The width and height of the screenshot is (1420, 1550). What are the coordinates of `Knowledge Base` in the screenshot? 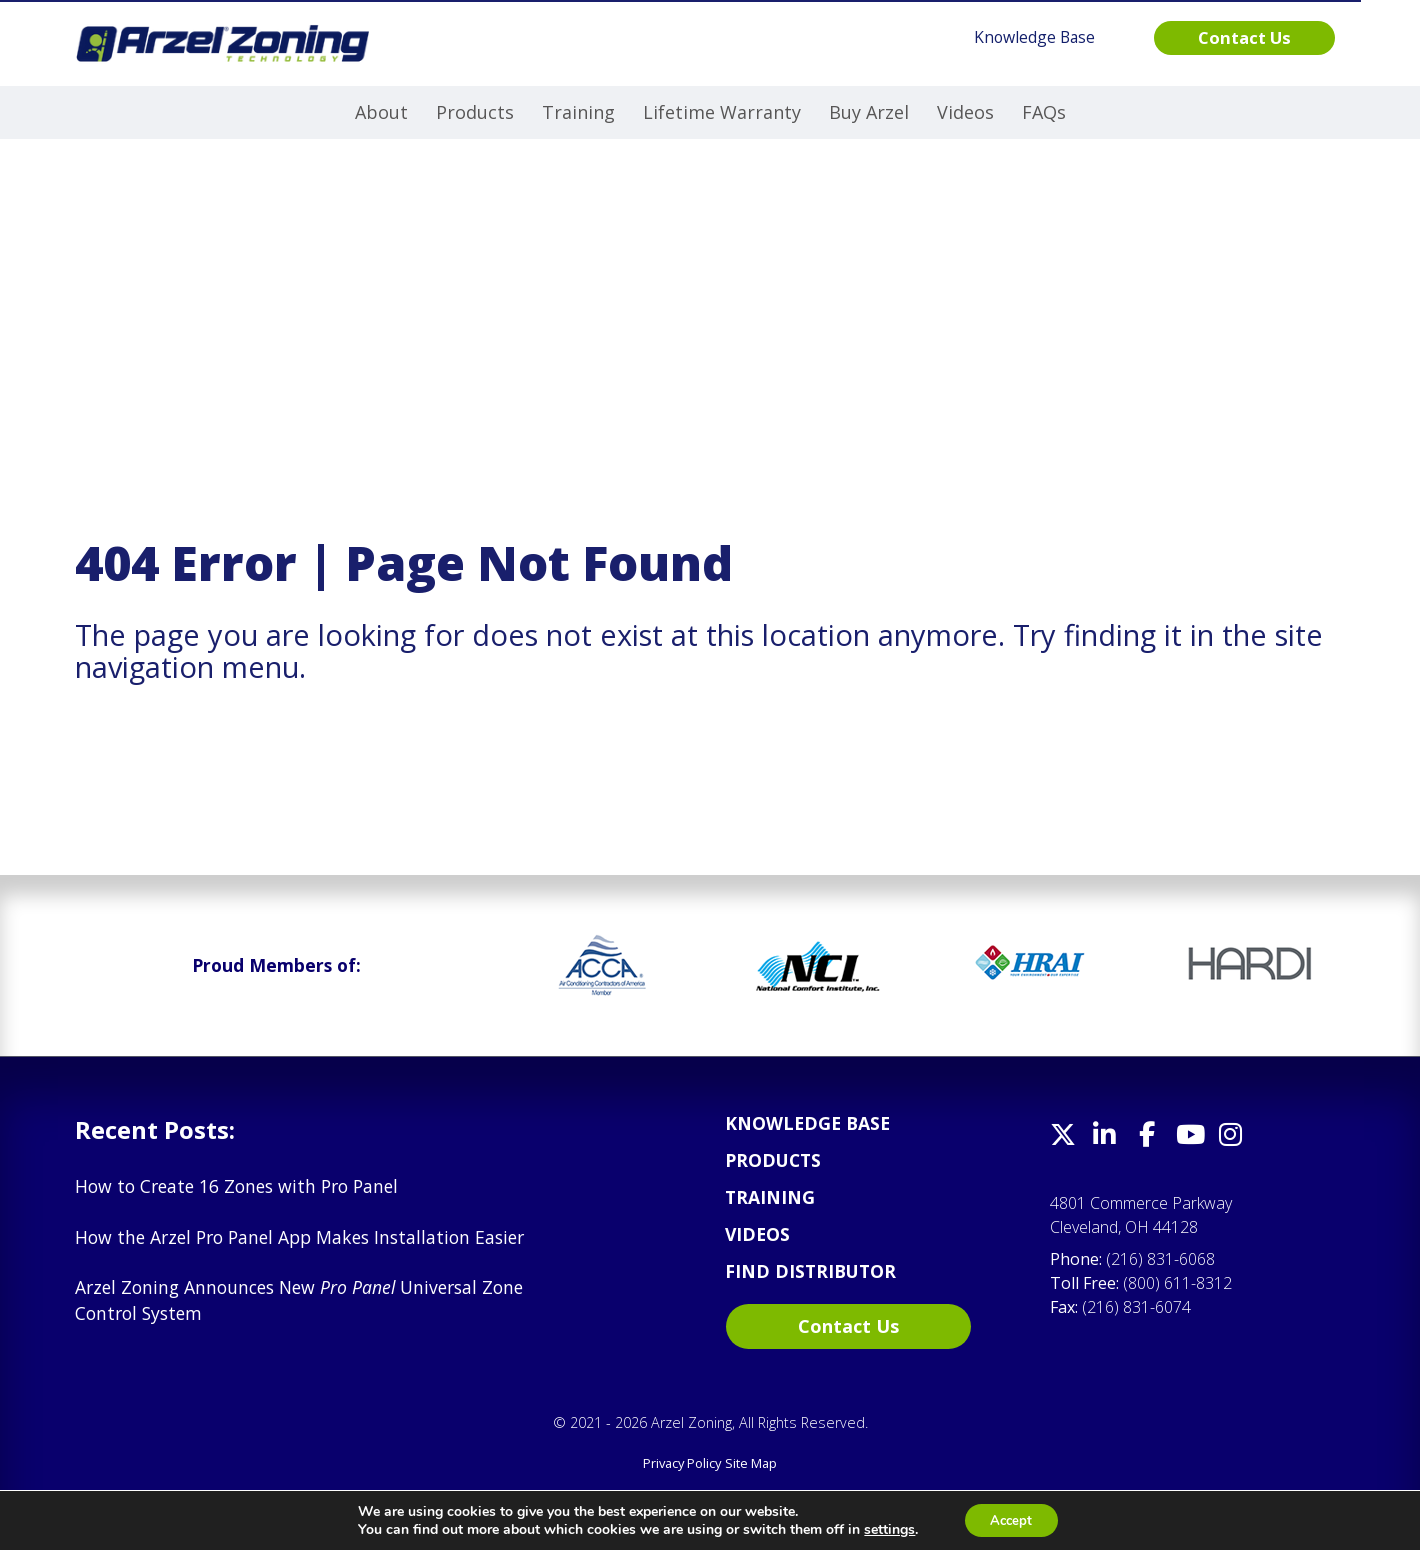 It's located at (807, 1123).